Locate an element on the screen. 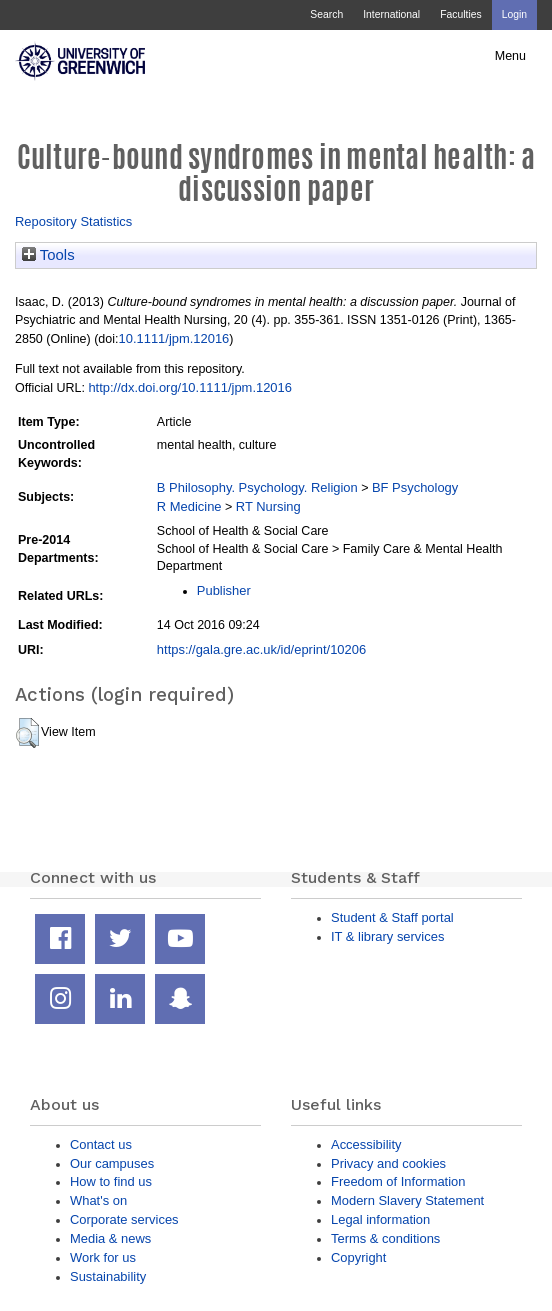  How to find us is located at coordinates (111, 1181).